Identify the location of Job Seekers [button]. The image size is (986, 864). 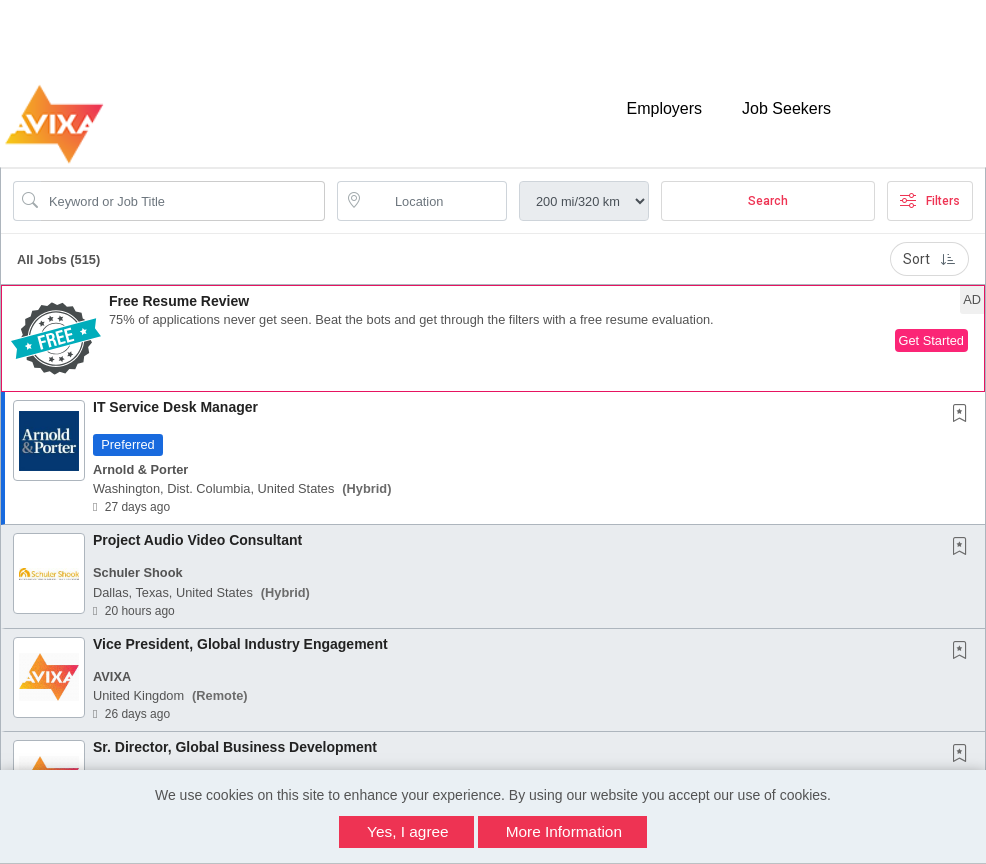
(786, 97).